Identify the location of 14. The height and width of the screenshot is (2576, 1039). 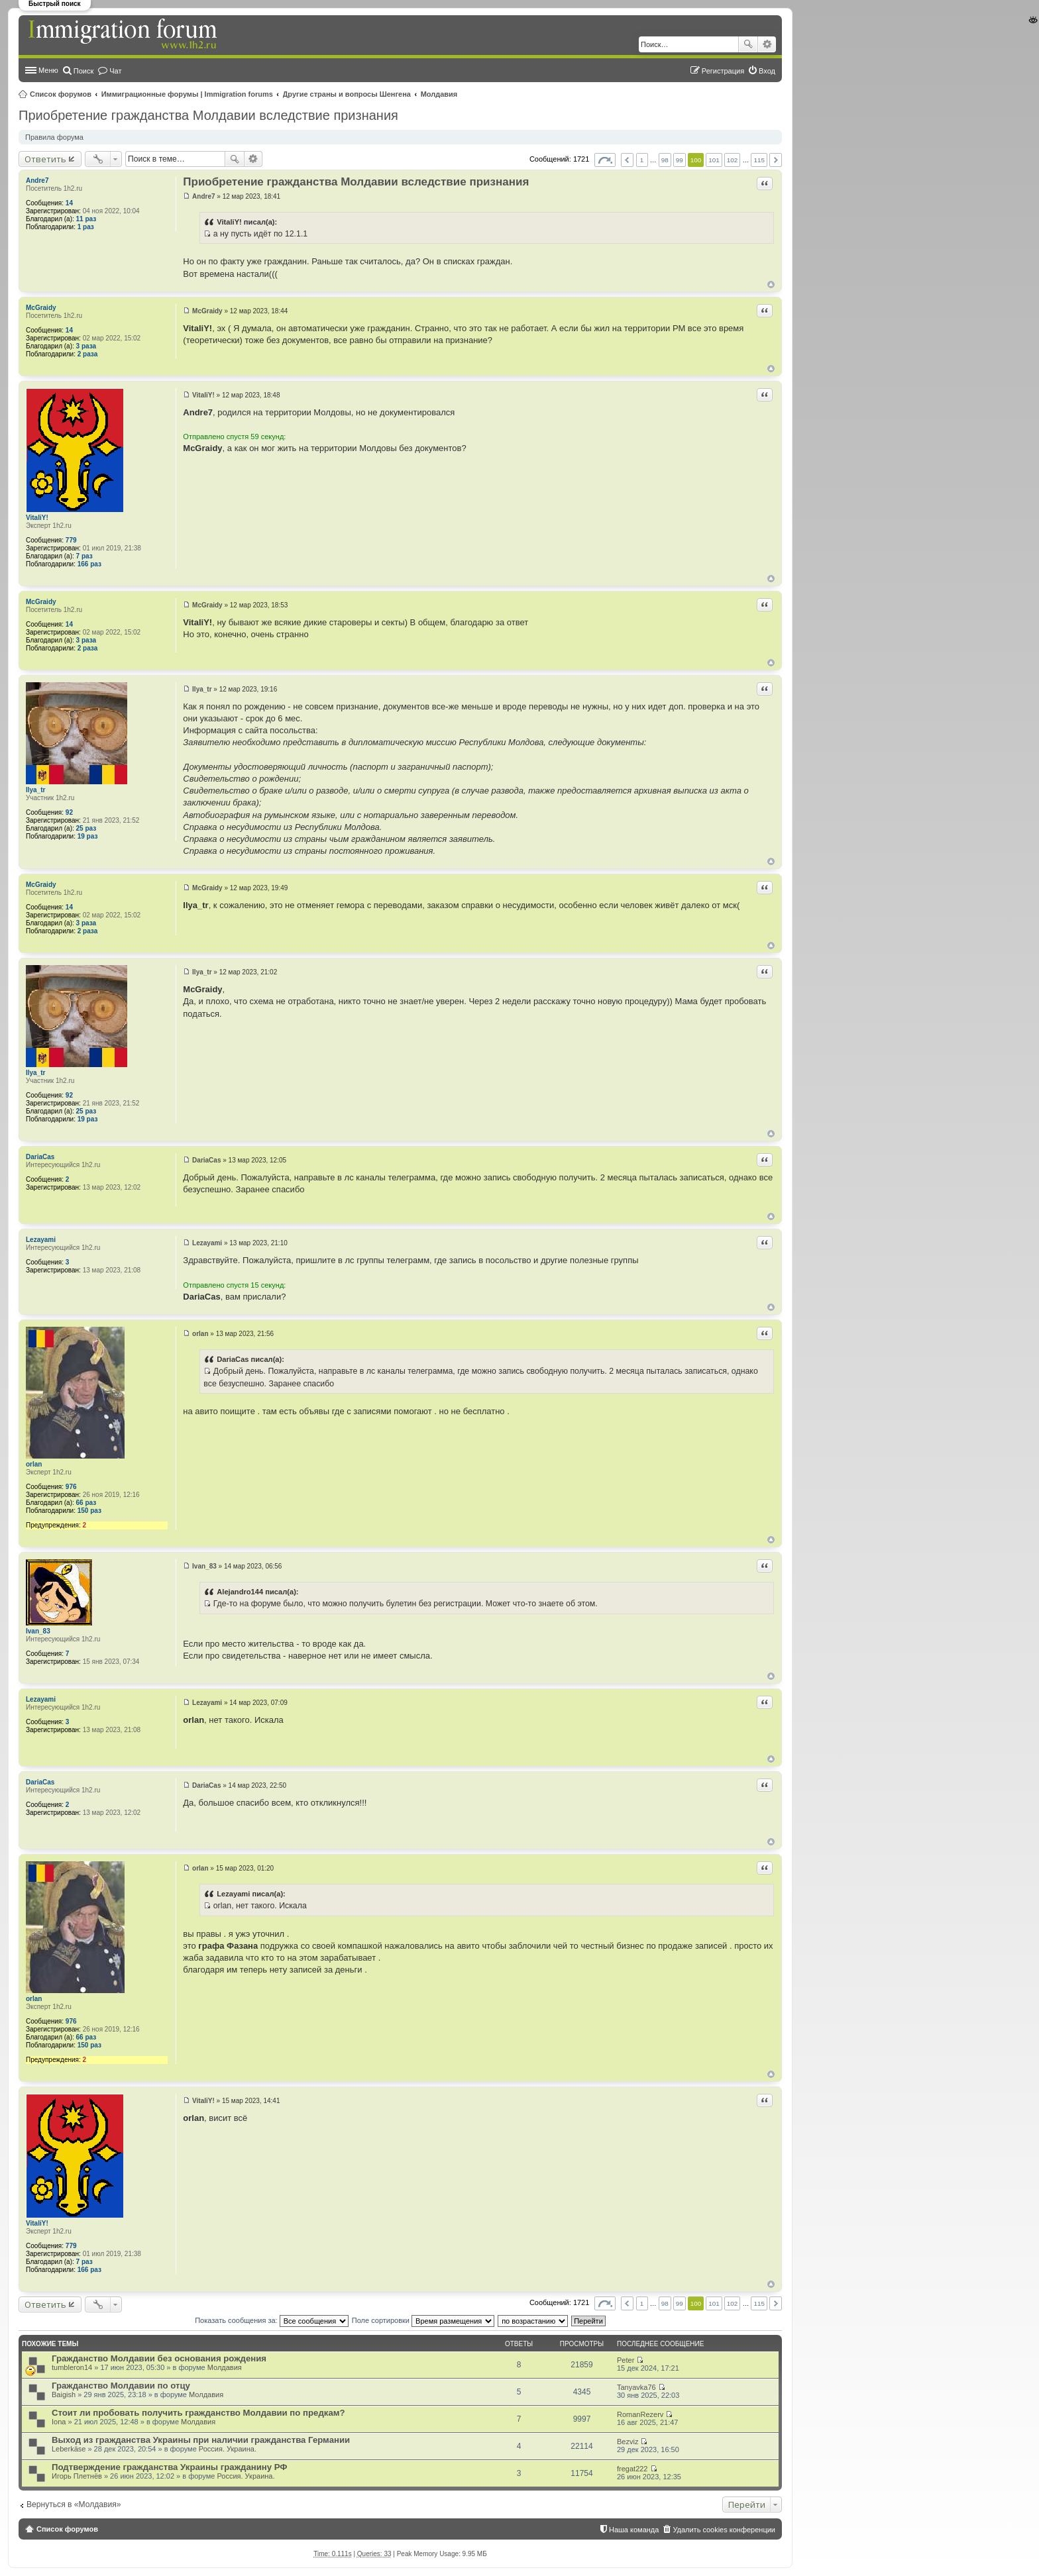
(69, 203).